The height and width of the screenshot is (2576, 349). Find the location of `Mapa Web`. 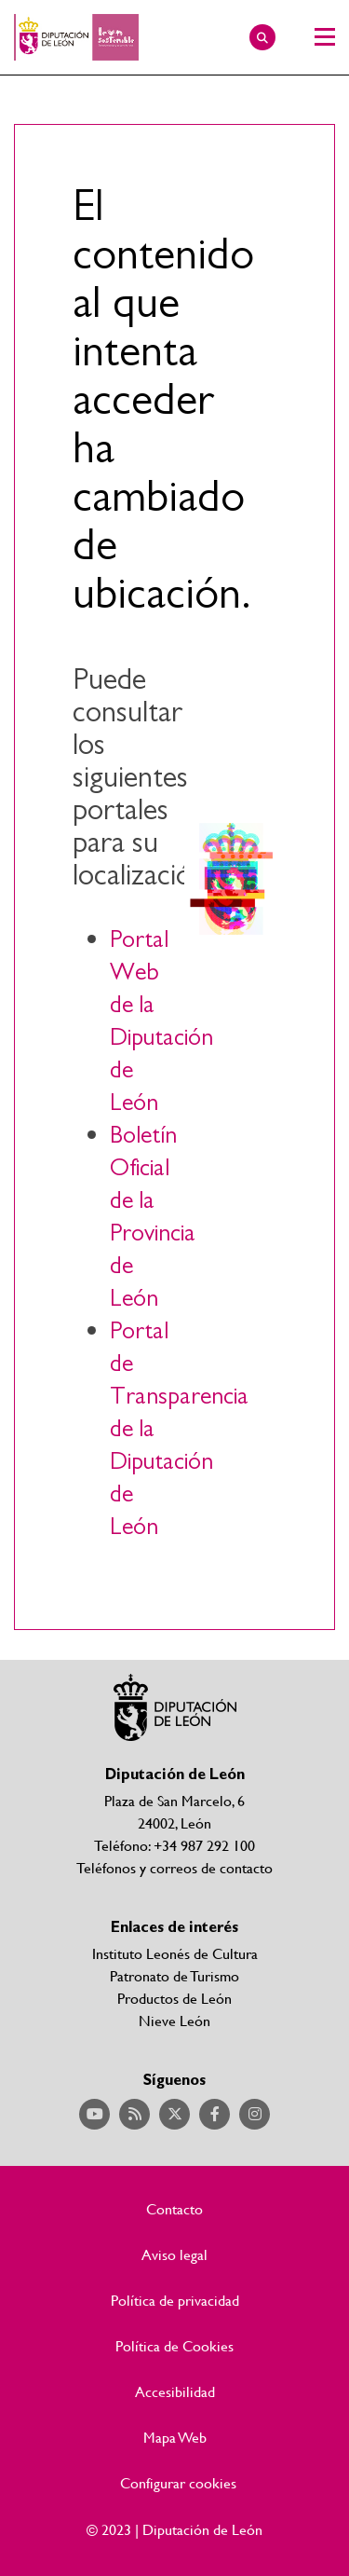

Mapa Web is located at coordinates (175, 2437).